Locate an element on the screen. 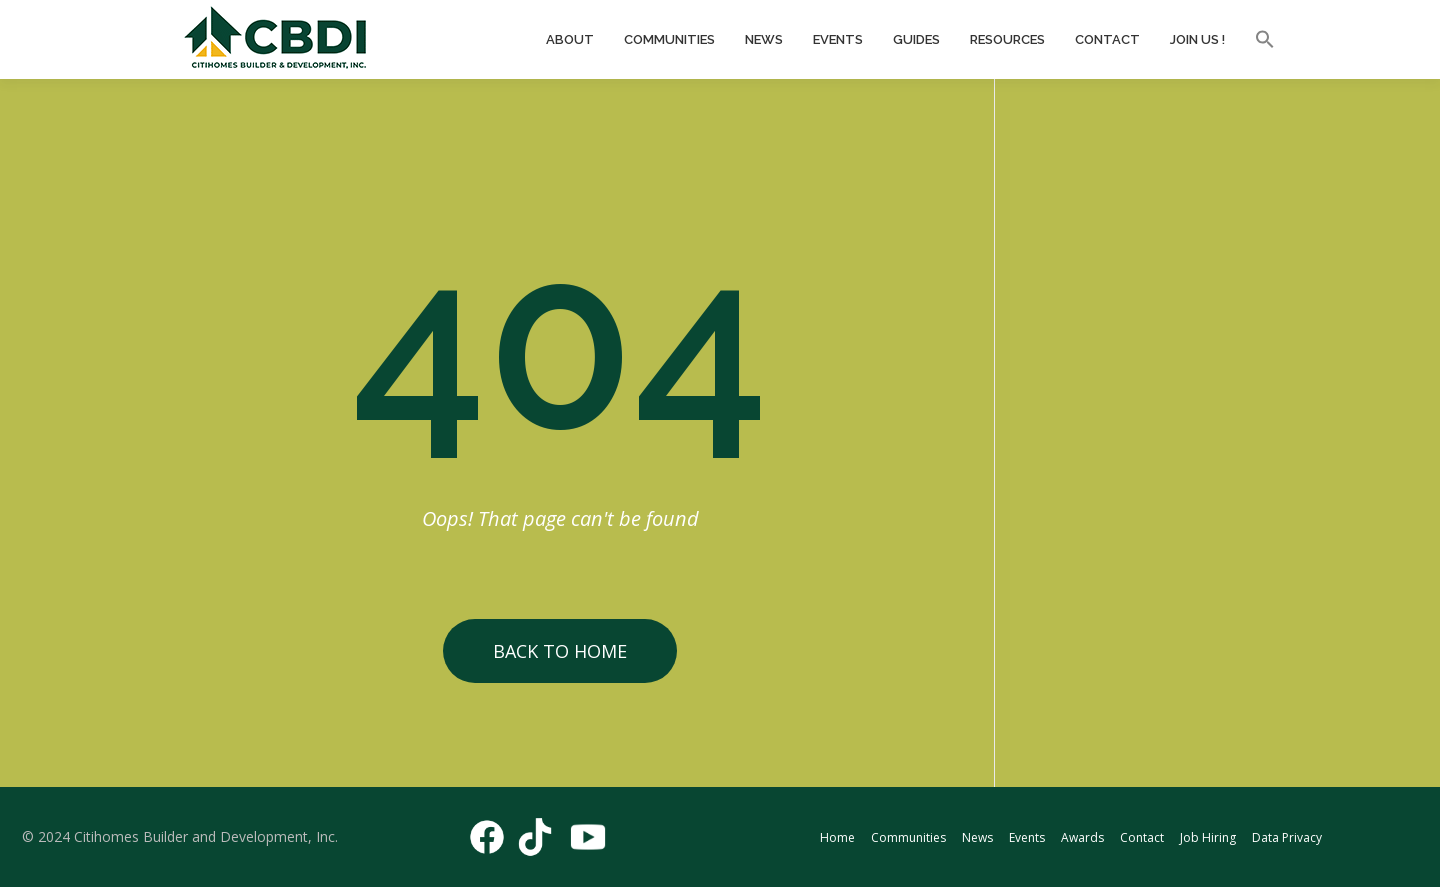 Image resolution: width=1440 pixels, height=887 pixels. News is located at coordinates (764, 39).